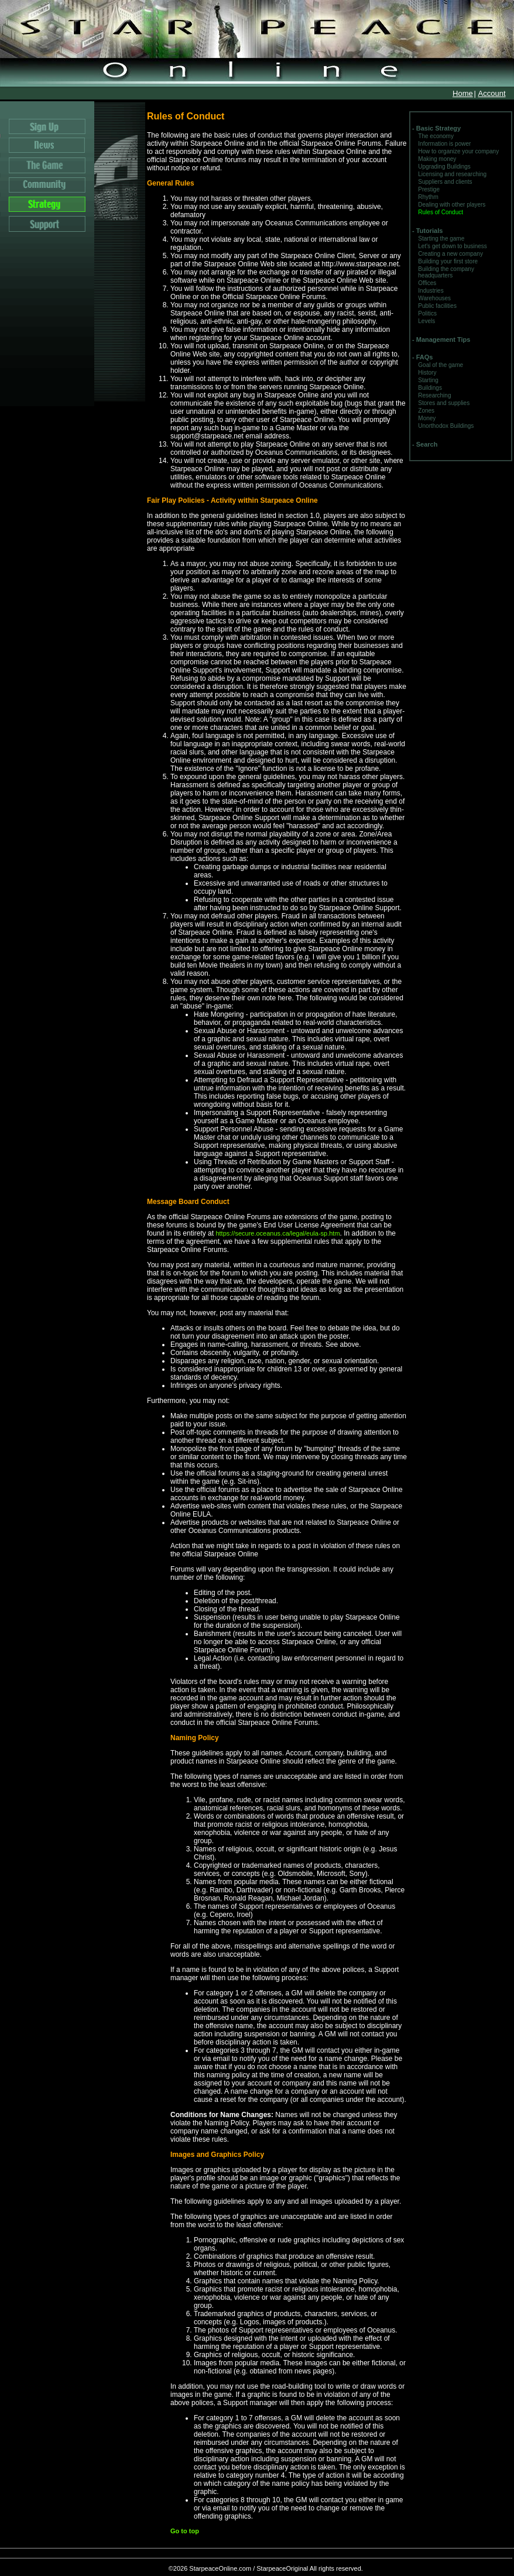 The image size is (514, 2576). I want to click on History, so click(427, 372).